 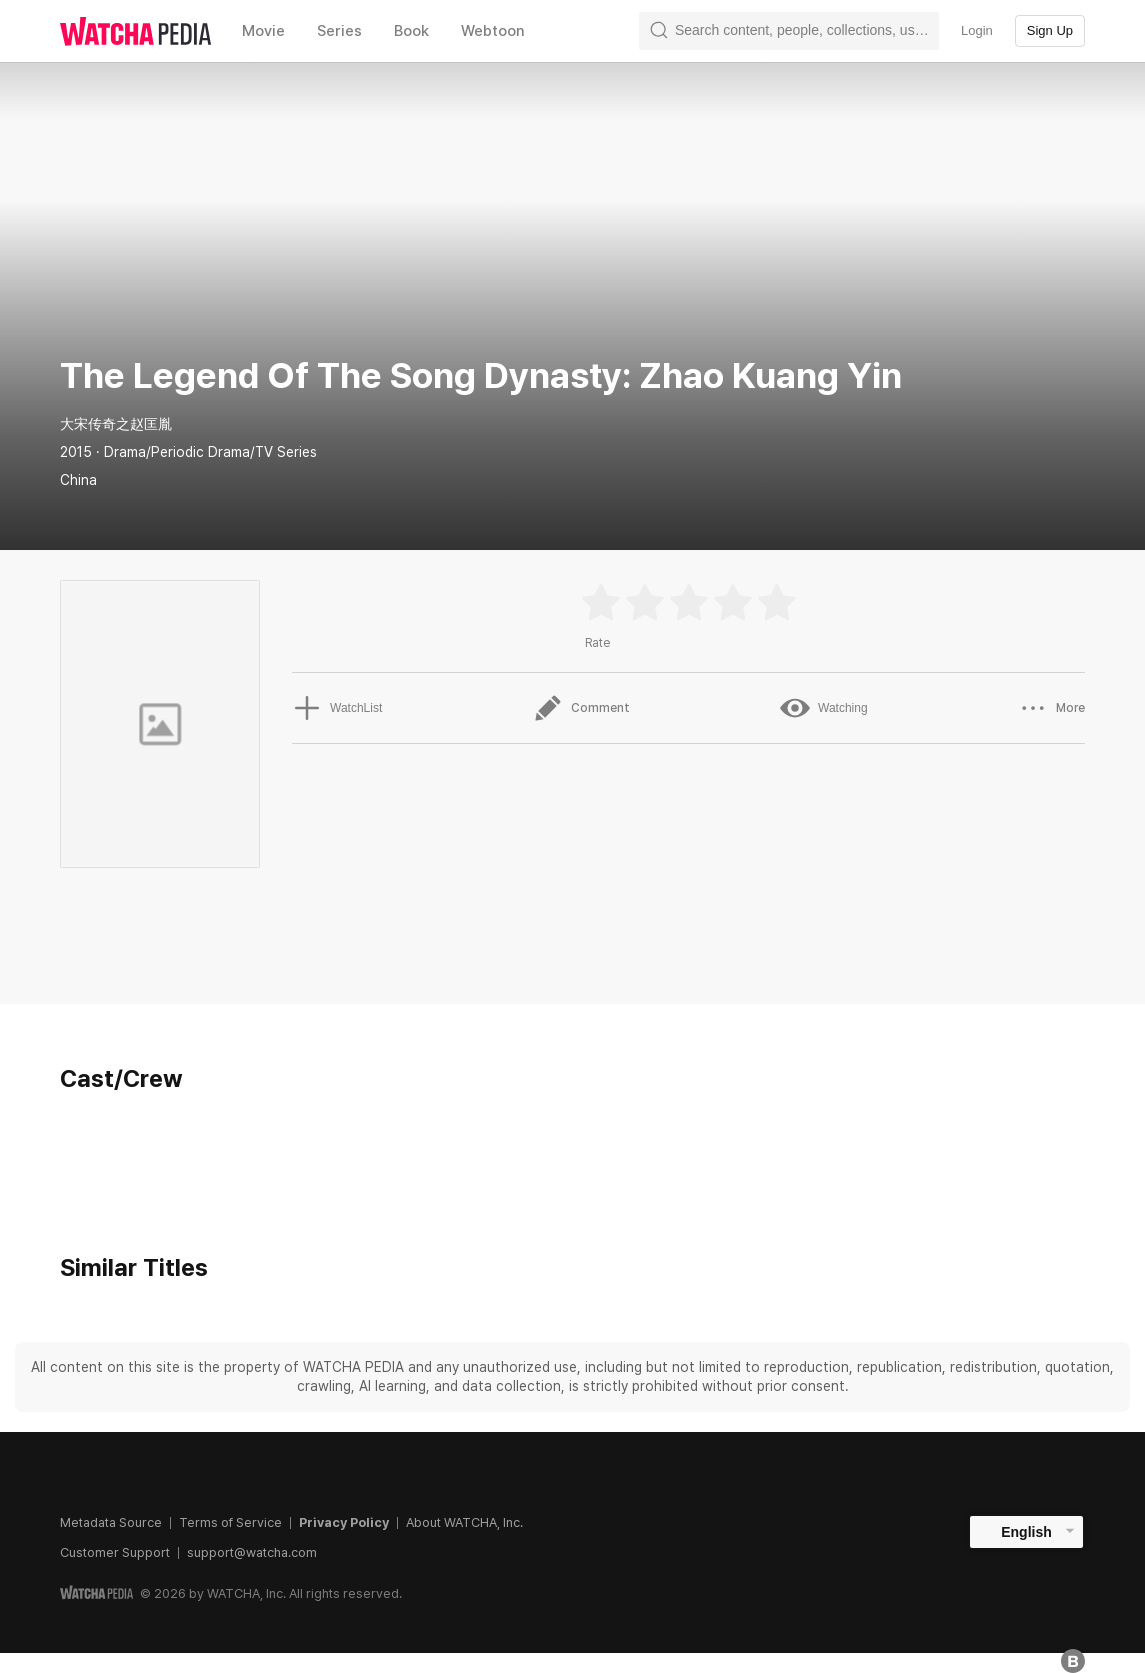 I want to click on Movie [textbox], so click(x=263, y=31).